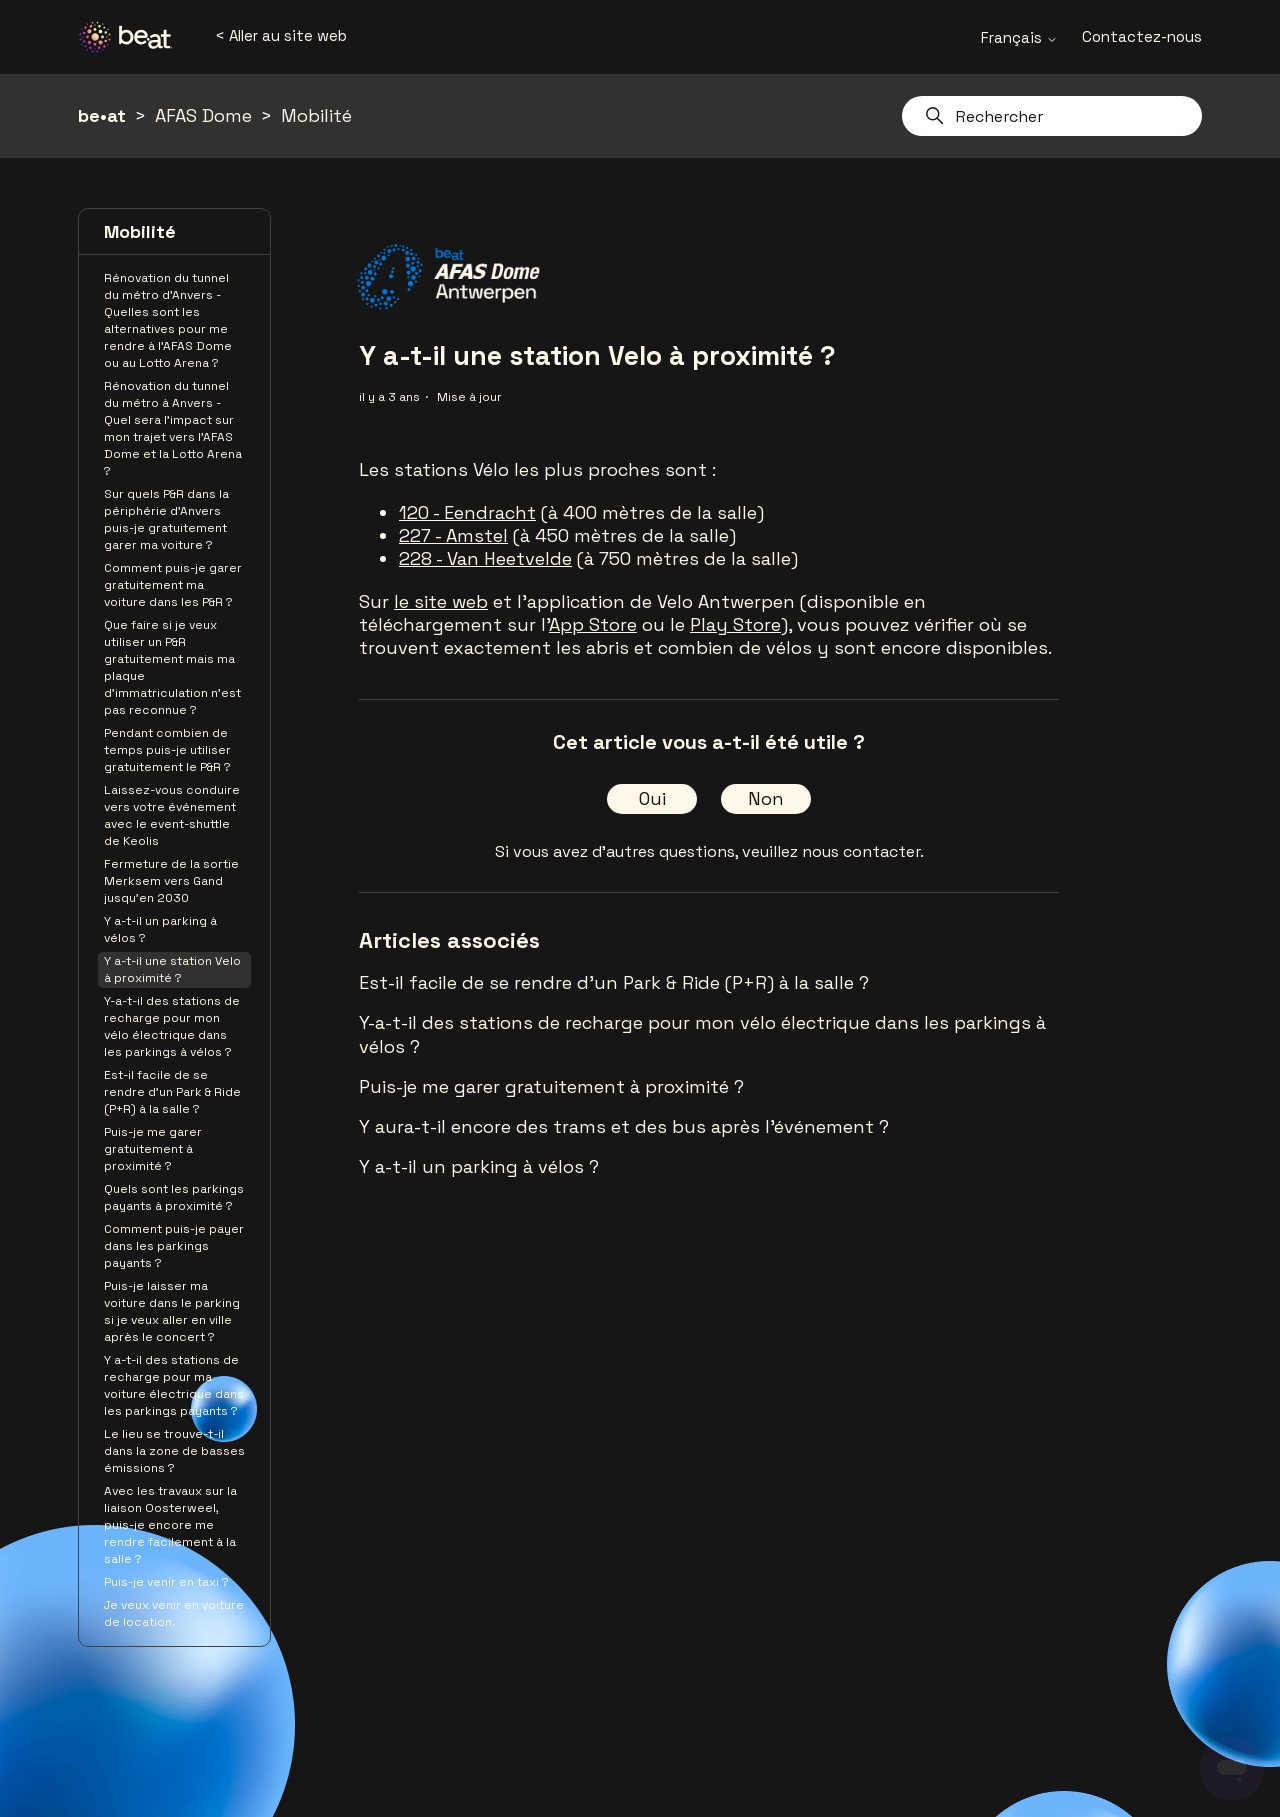  Describe the element at coordinates (833, 851) in the screenshot. I see `veuillez nous contacter.` at that location.